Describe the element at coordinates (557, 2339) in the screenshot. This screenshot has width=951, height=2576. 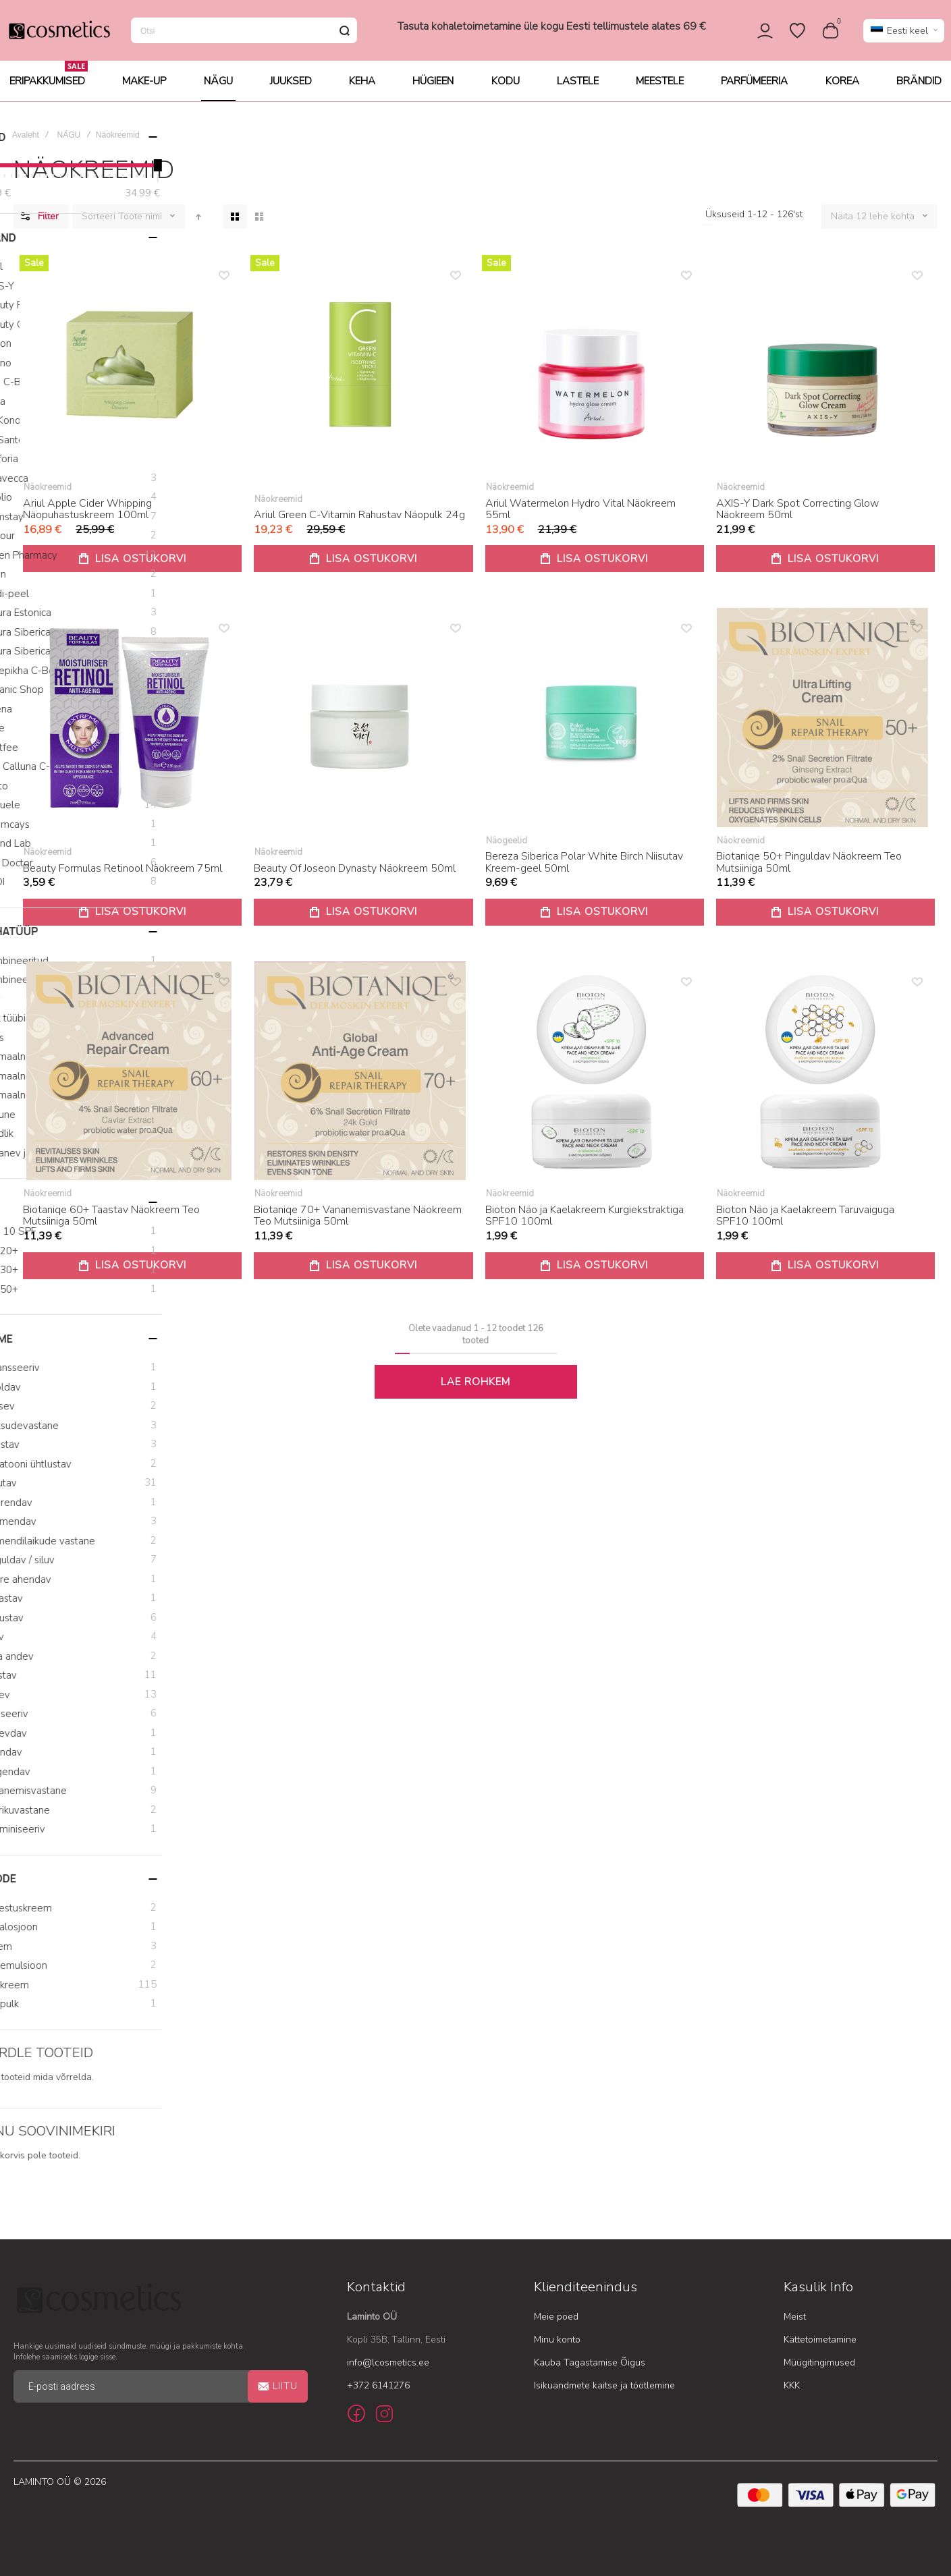
I see `Minu konto` at that location.